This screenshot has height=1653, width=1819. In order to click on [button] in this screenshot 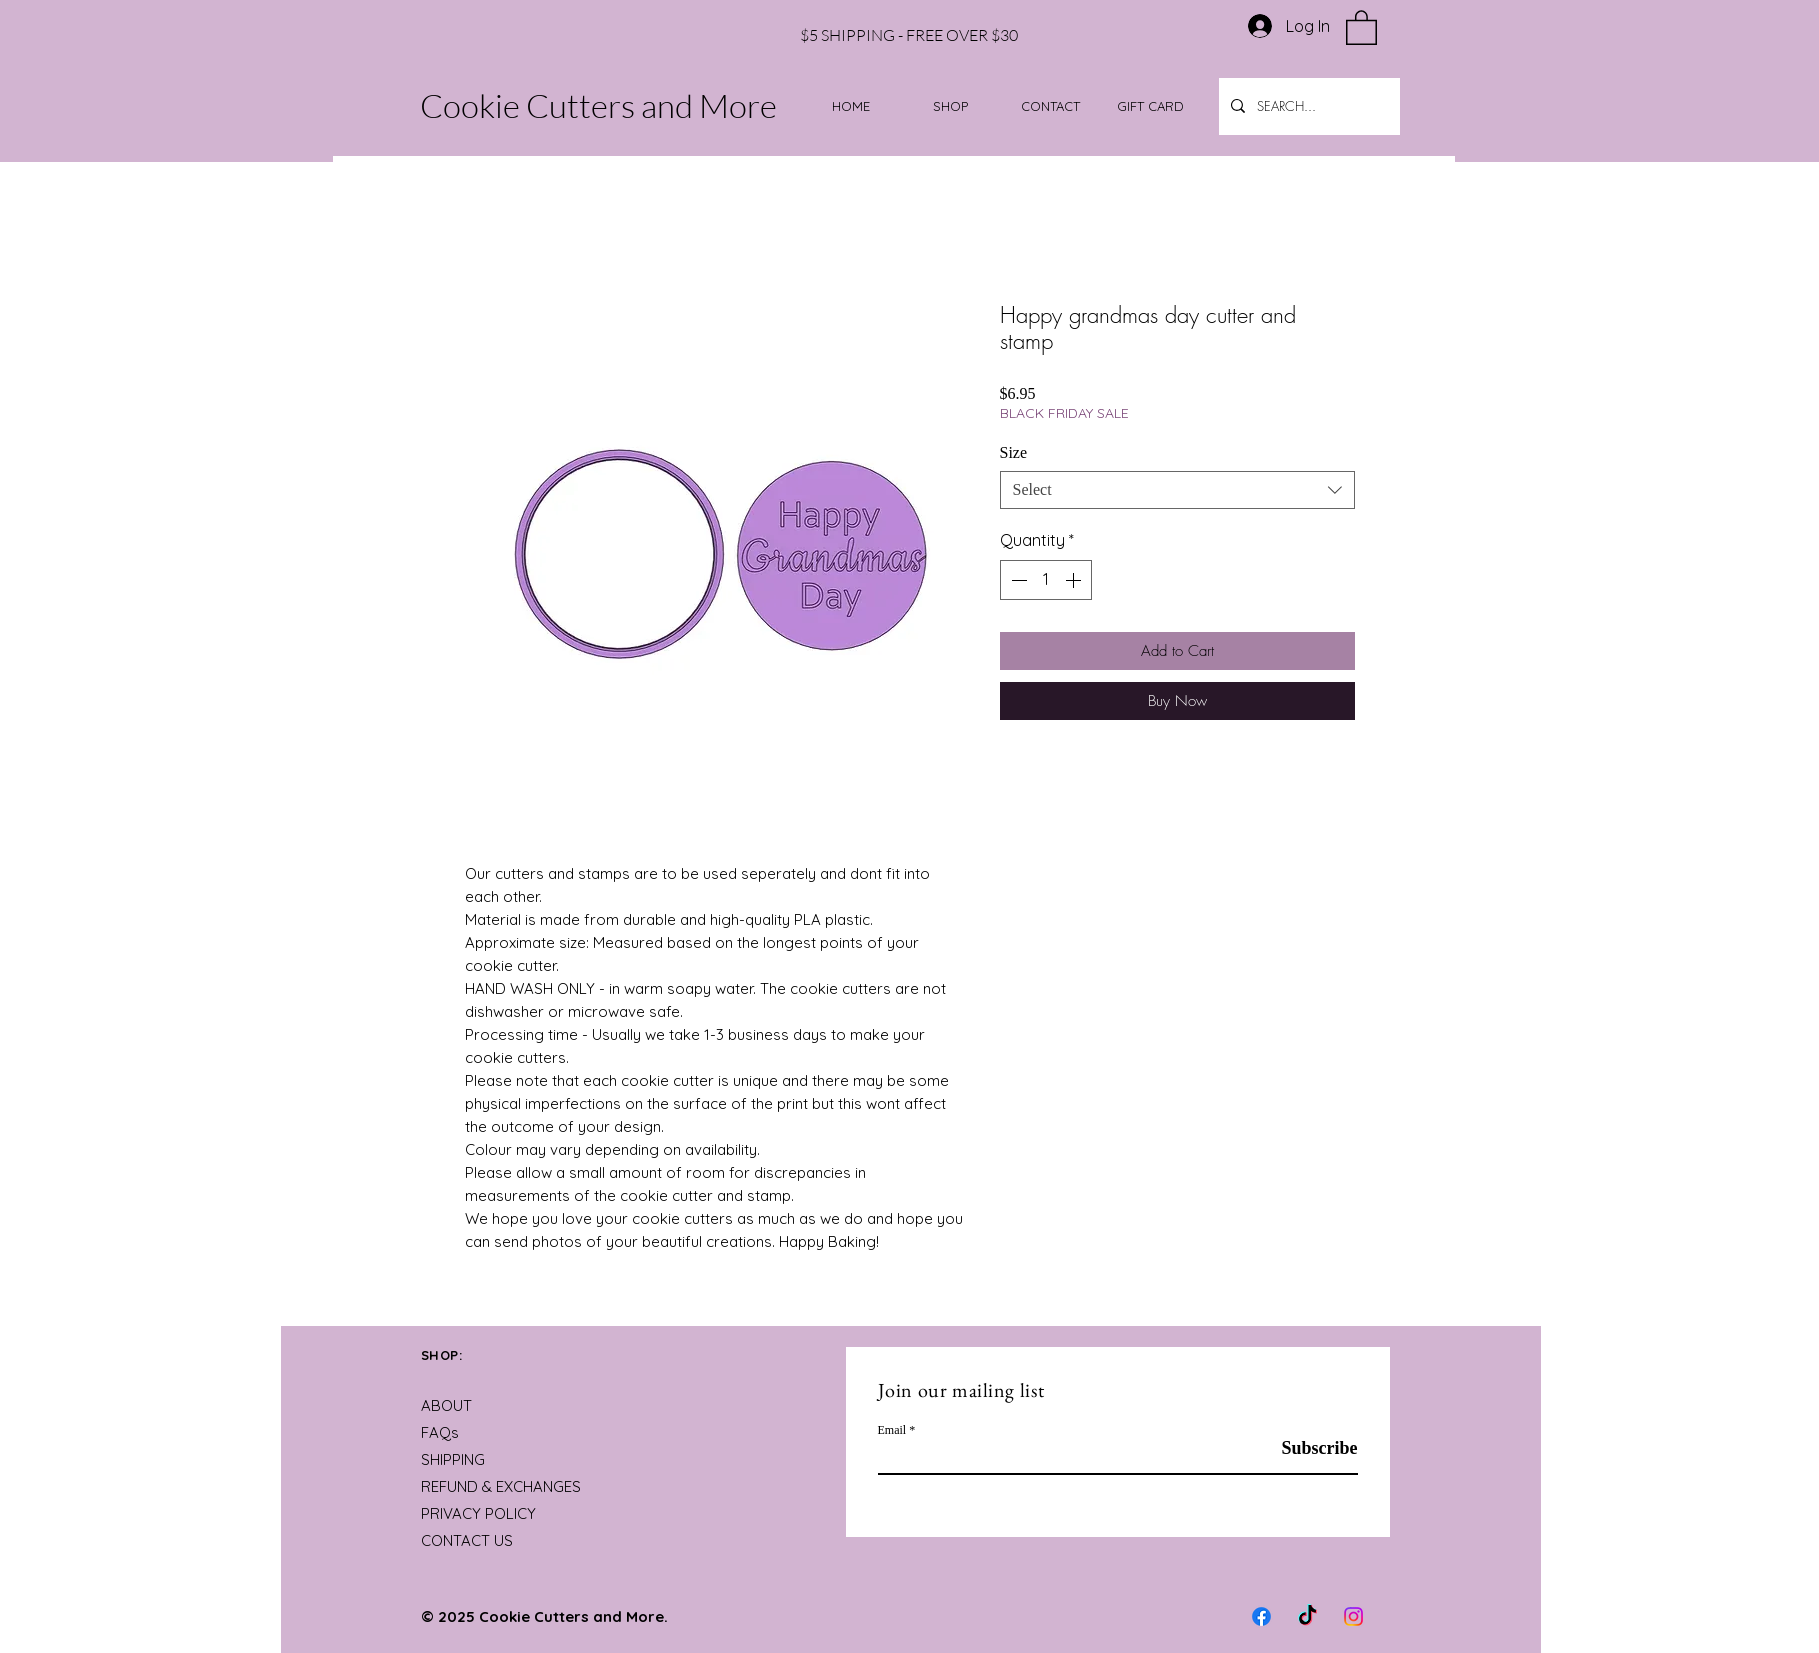, I will do `click(1361, 26)`.